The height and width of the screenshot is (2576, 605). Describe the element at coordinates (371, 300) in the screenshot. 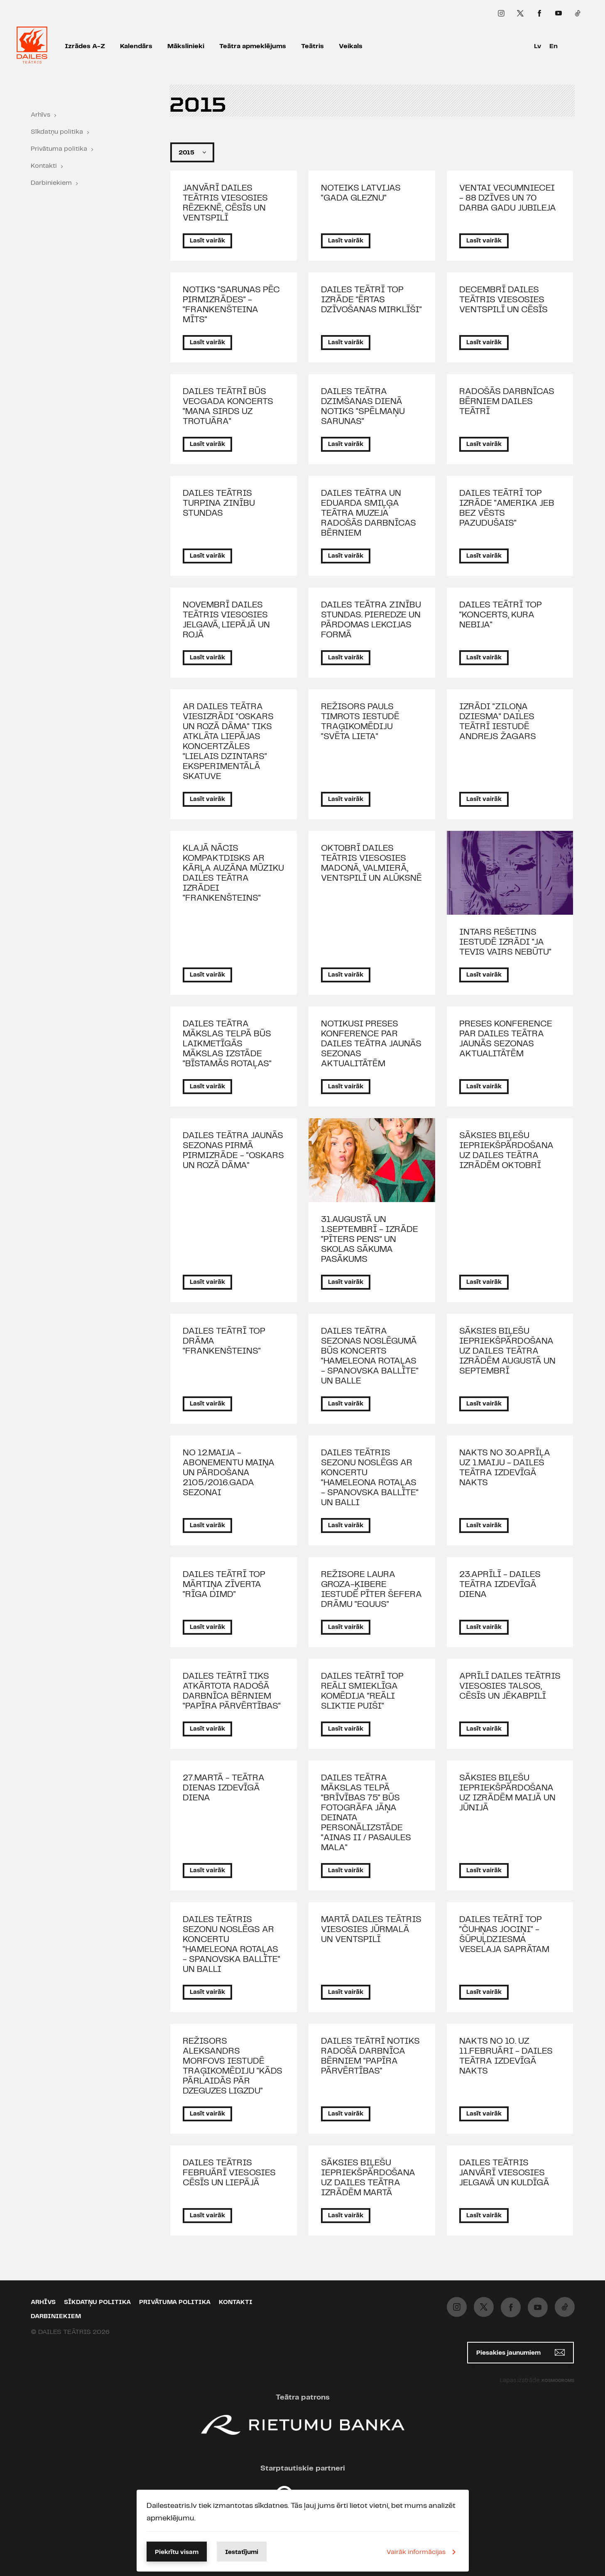

I see `DAILES TEĀTRĪ TOP IZRĀDE "ĒRTAS DZĪVOŠANAS MIRKLĪŠI"` at that location.